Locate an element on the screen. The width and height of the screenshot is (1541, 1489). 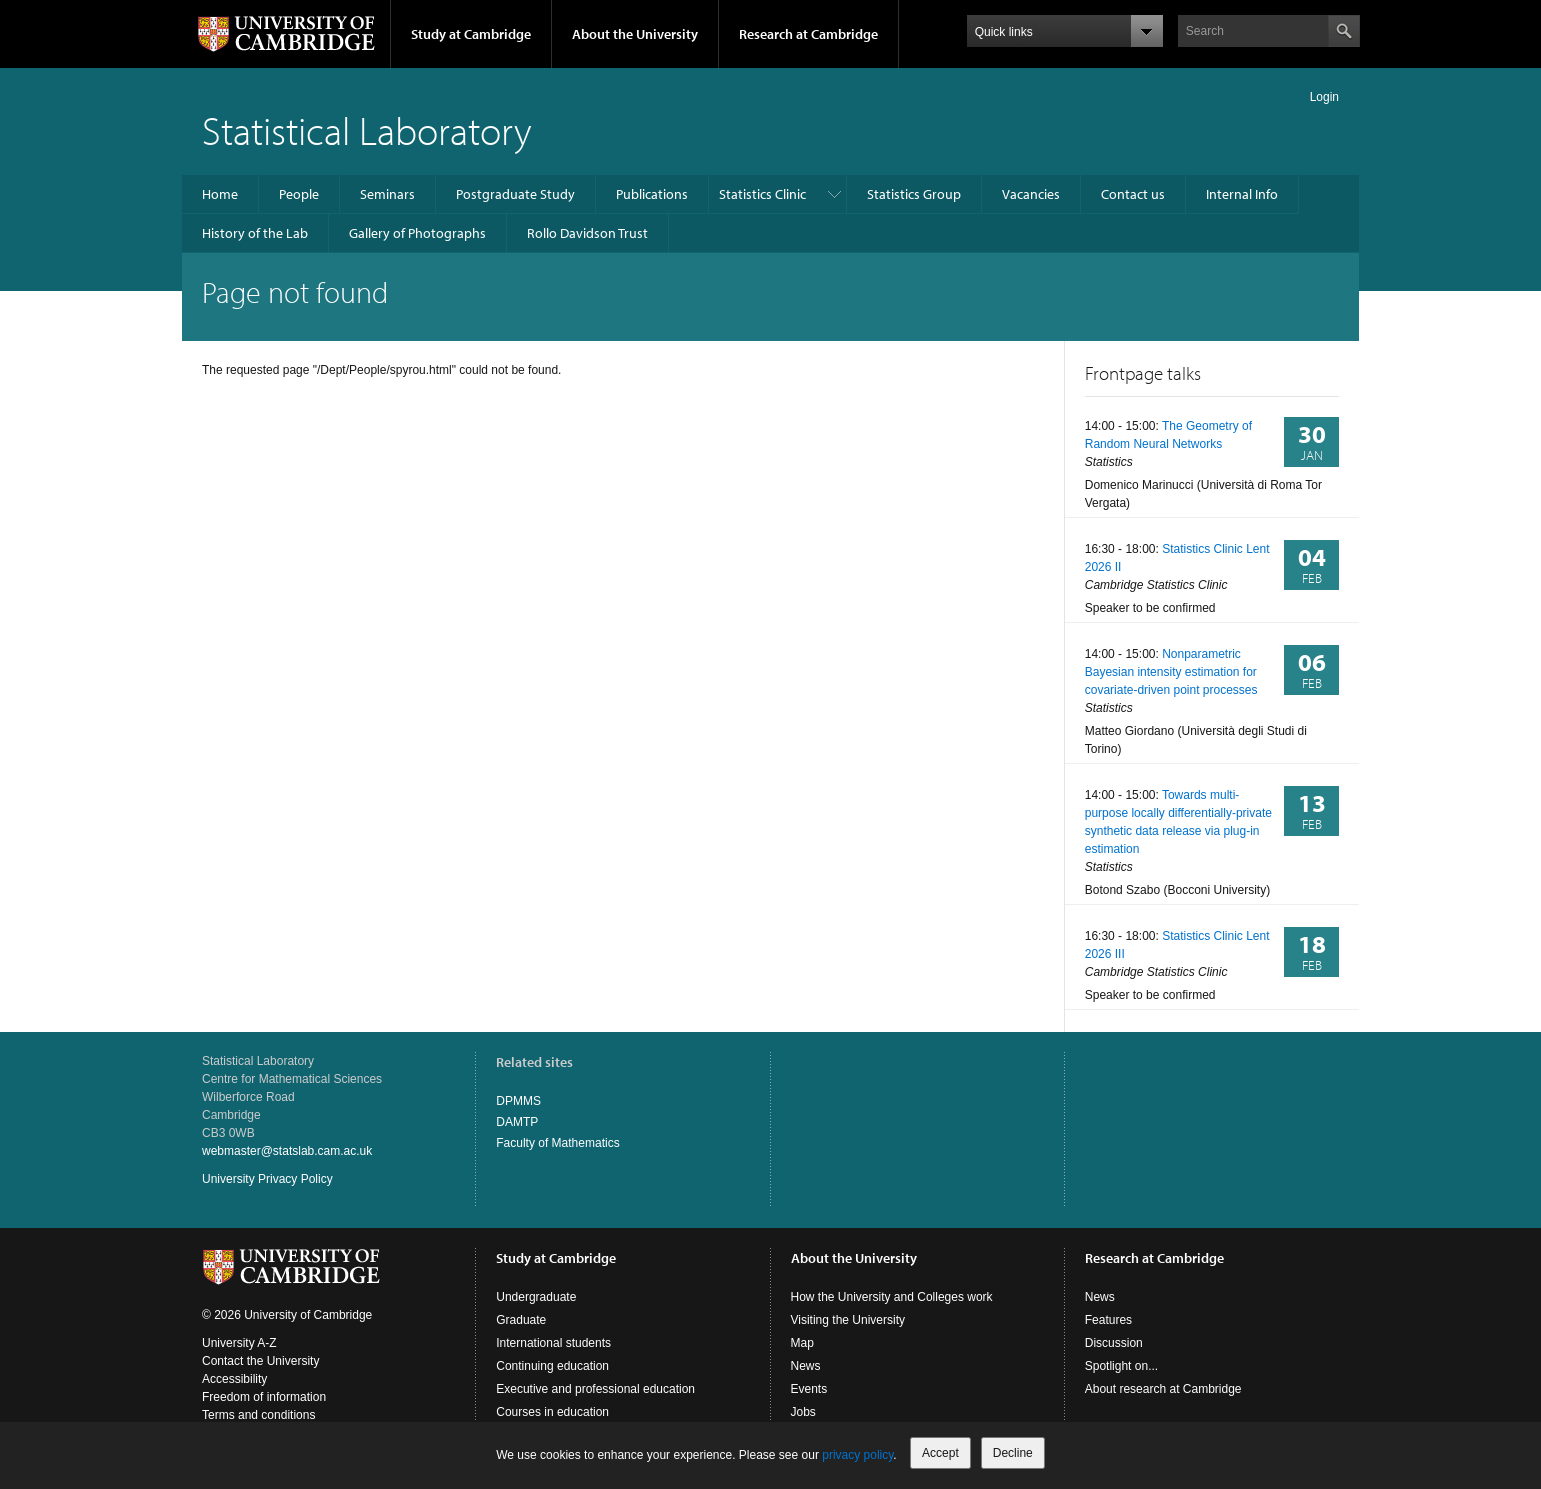
Seminars is located at coordinates (387, 194).